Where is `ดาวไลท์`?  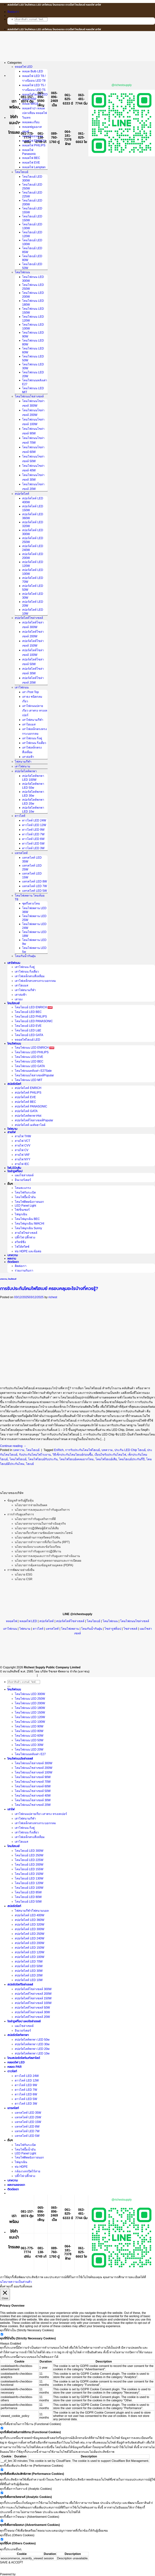
ดาวไลท์ is located at coordinates (20, 815).